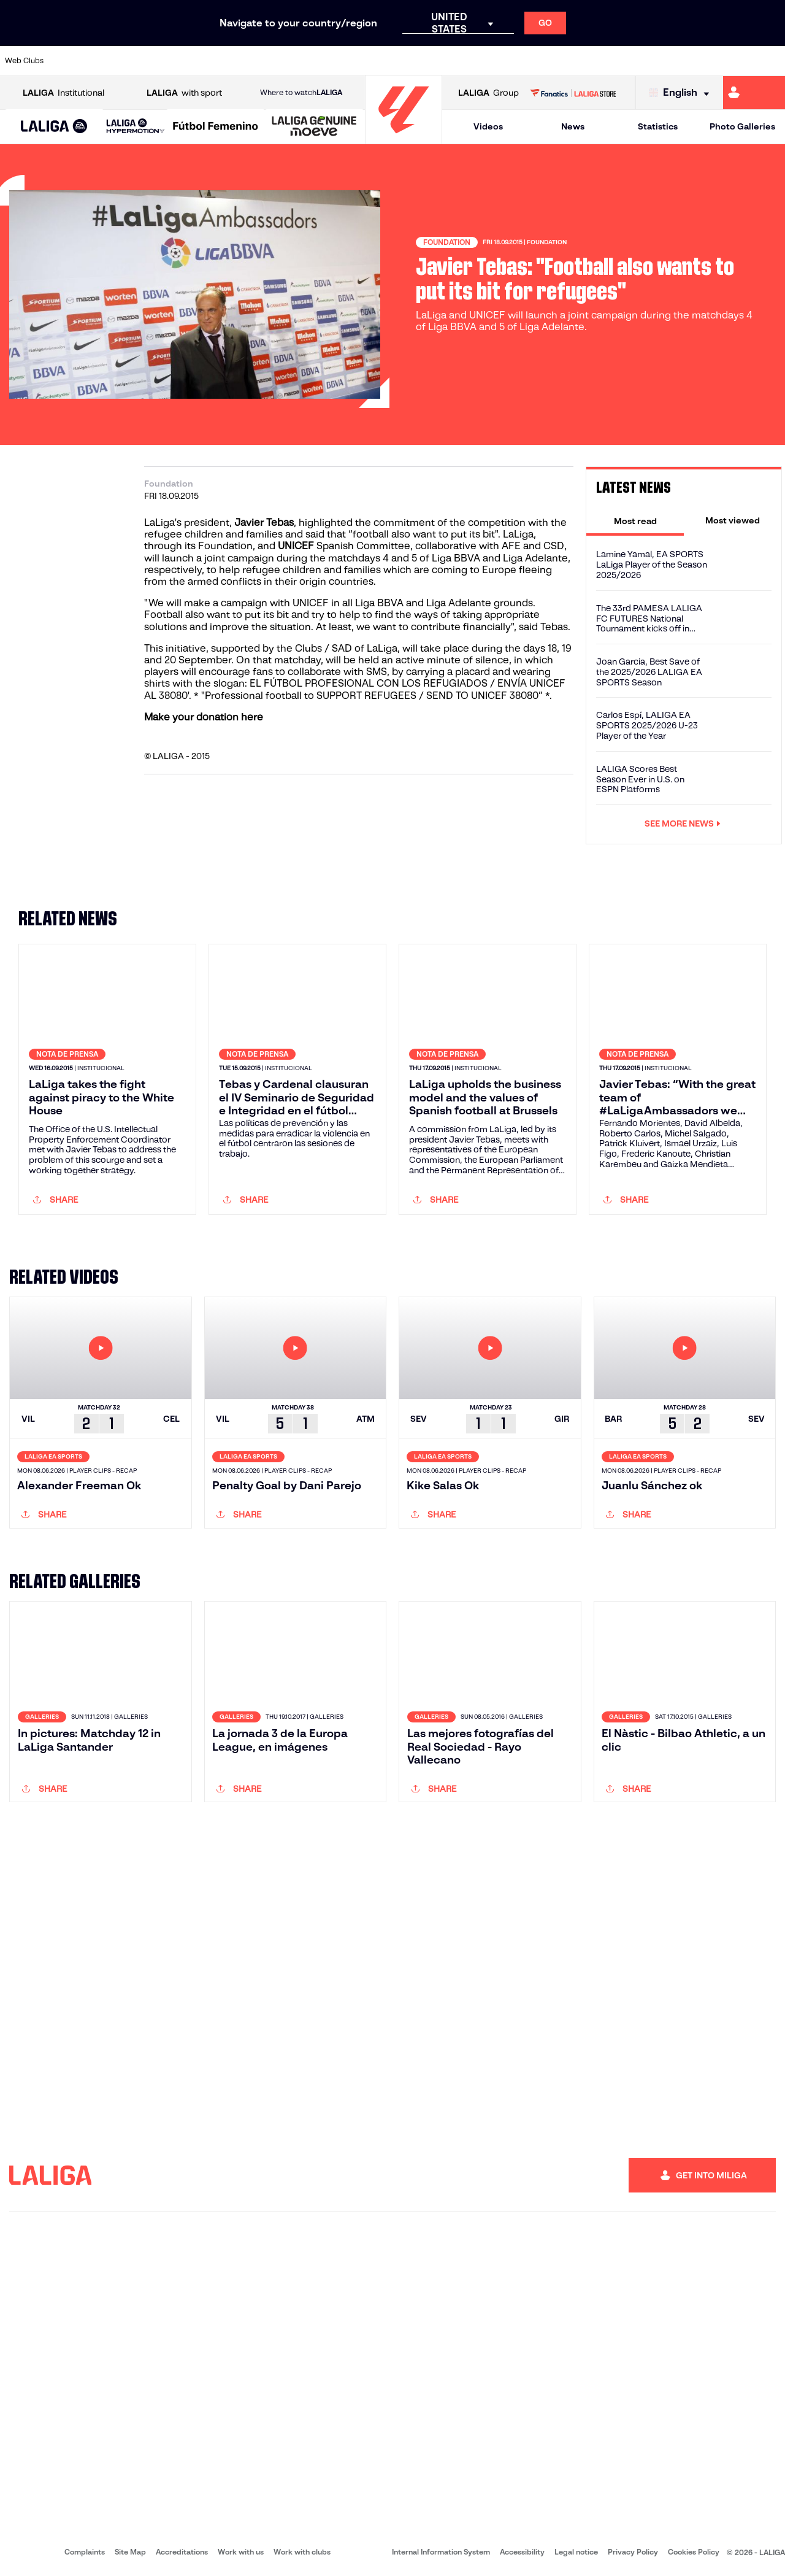  I want to click on [Go to https://www.rcdespanyol.com/es/], so click(476, 61).